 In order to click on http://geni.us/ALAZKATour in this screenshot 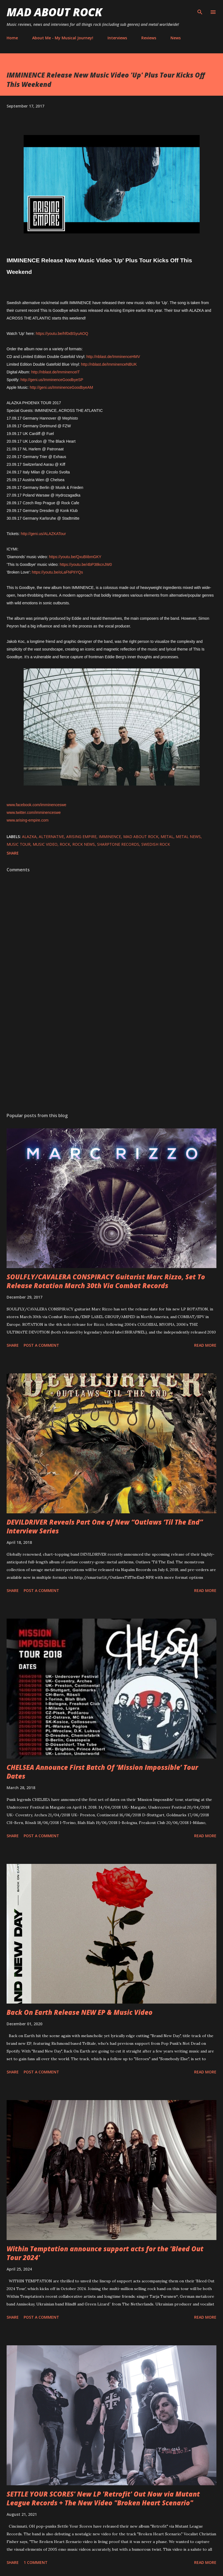, I will do `click(43, 533)`.